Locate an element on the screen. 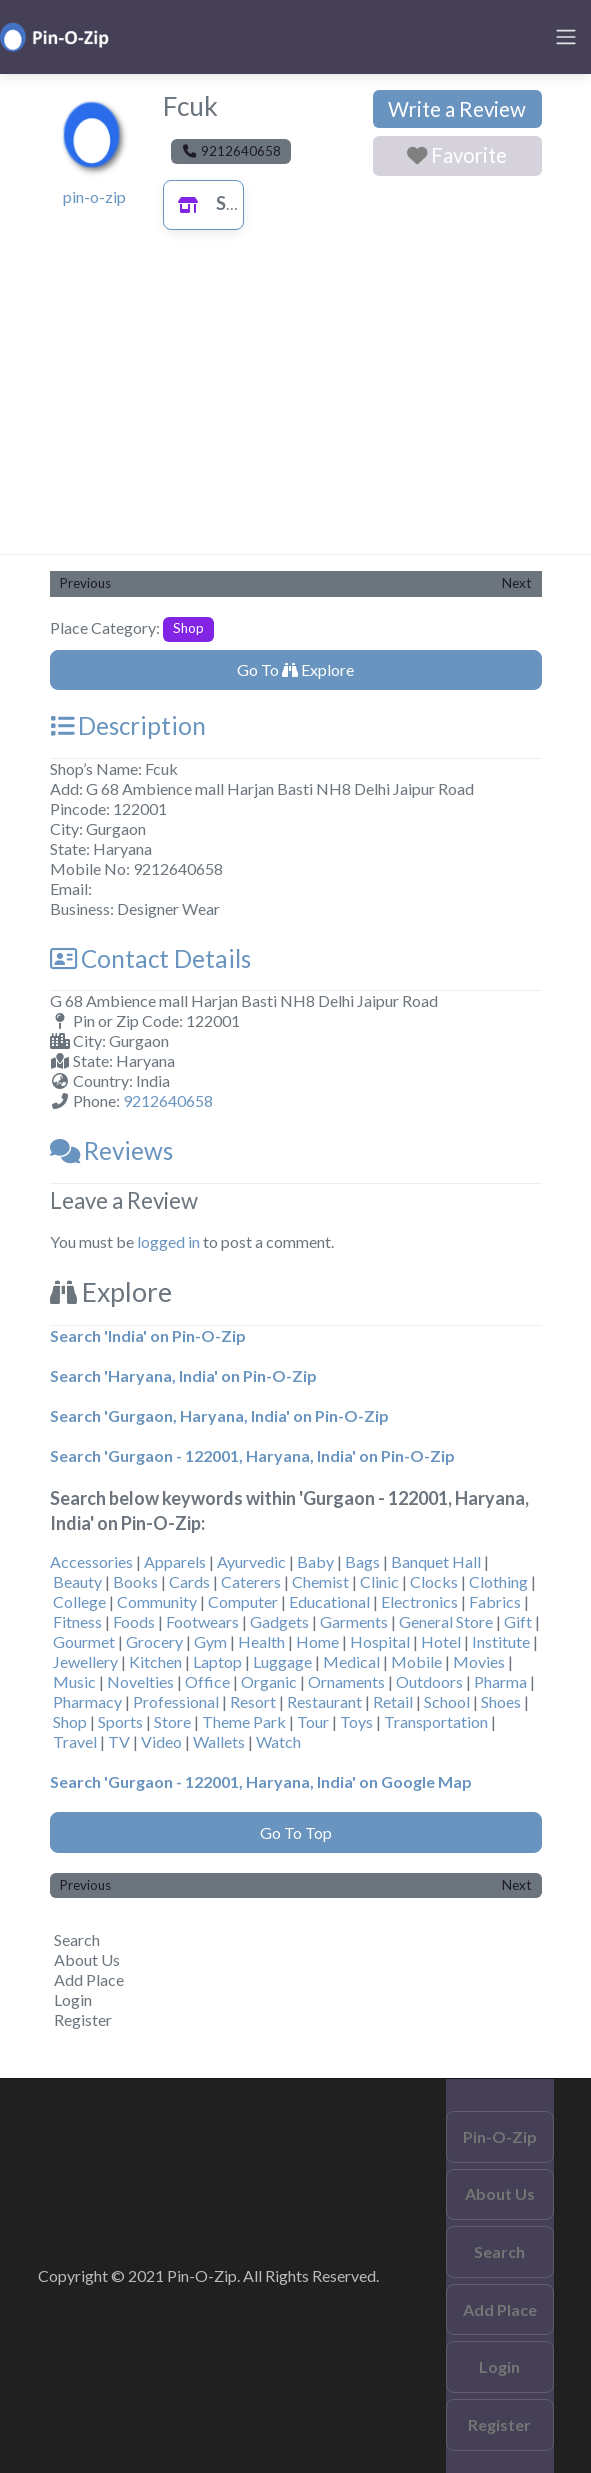 The image size is (591, 2473). Store is located at coordinates (172, 1721).